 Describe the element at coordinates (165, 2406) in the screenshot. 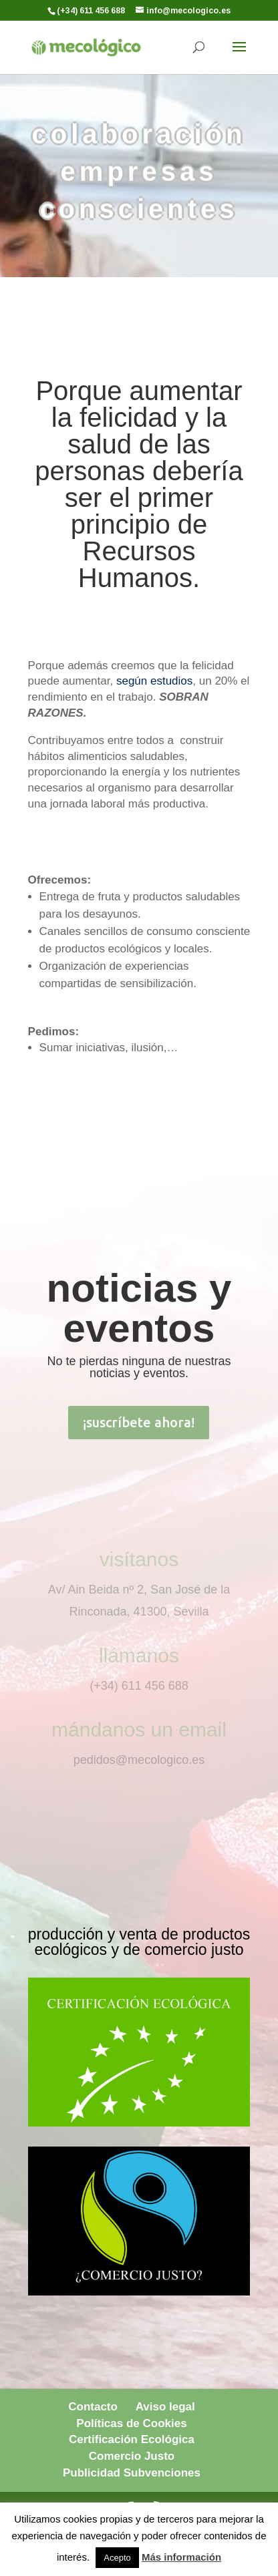

I see `Aviso legal` at that location.